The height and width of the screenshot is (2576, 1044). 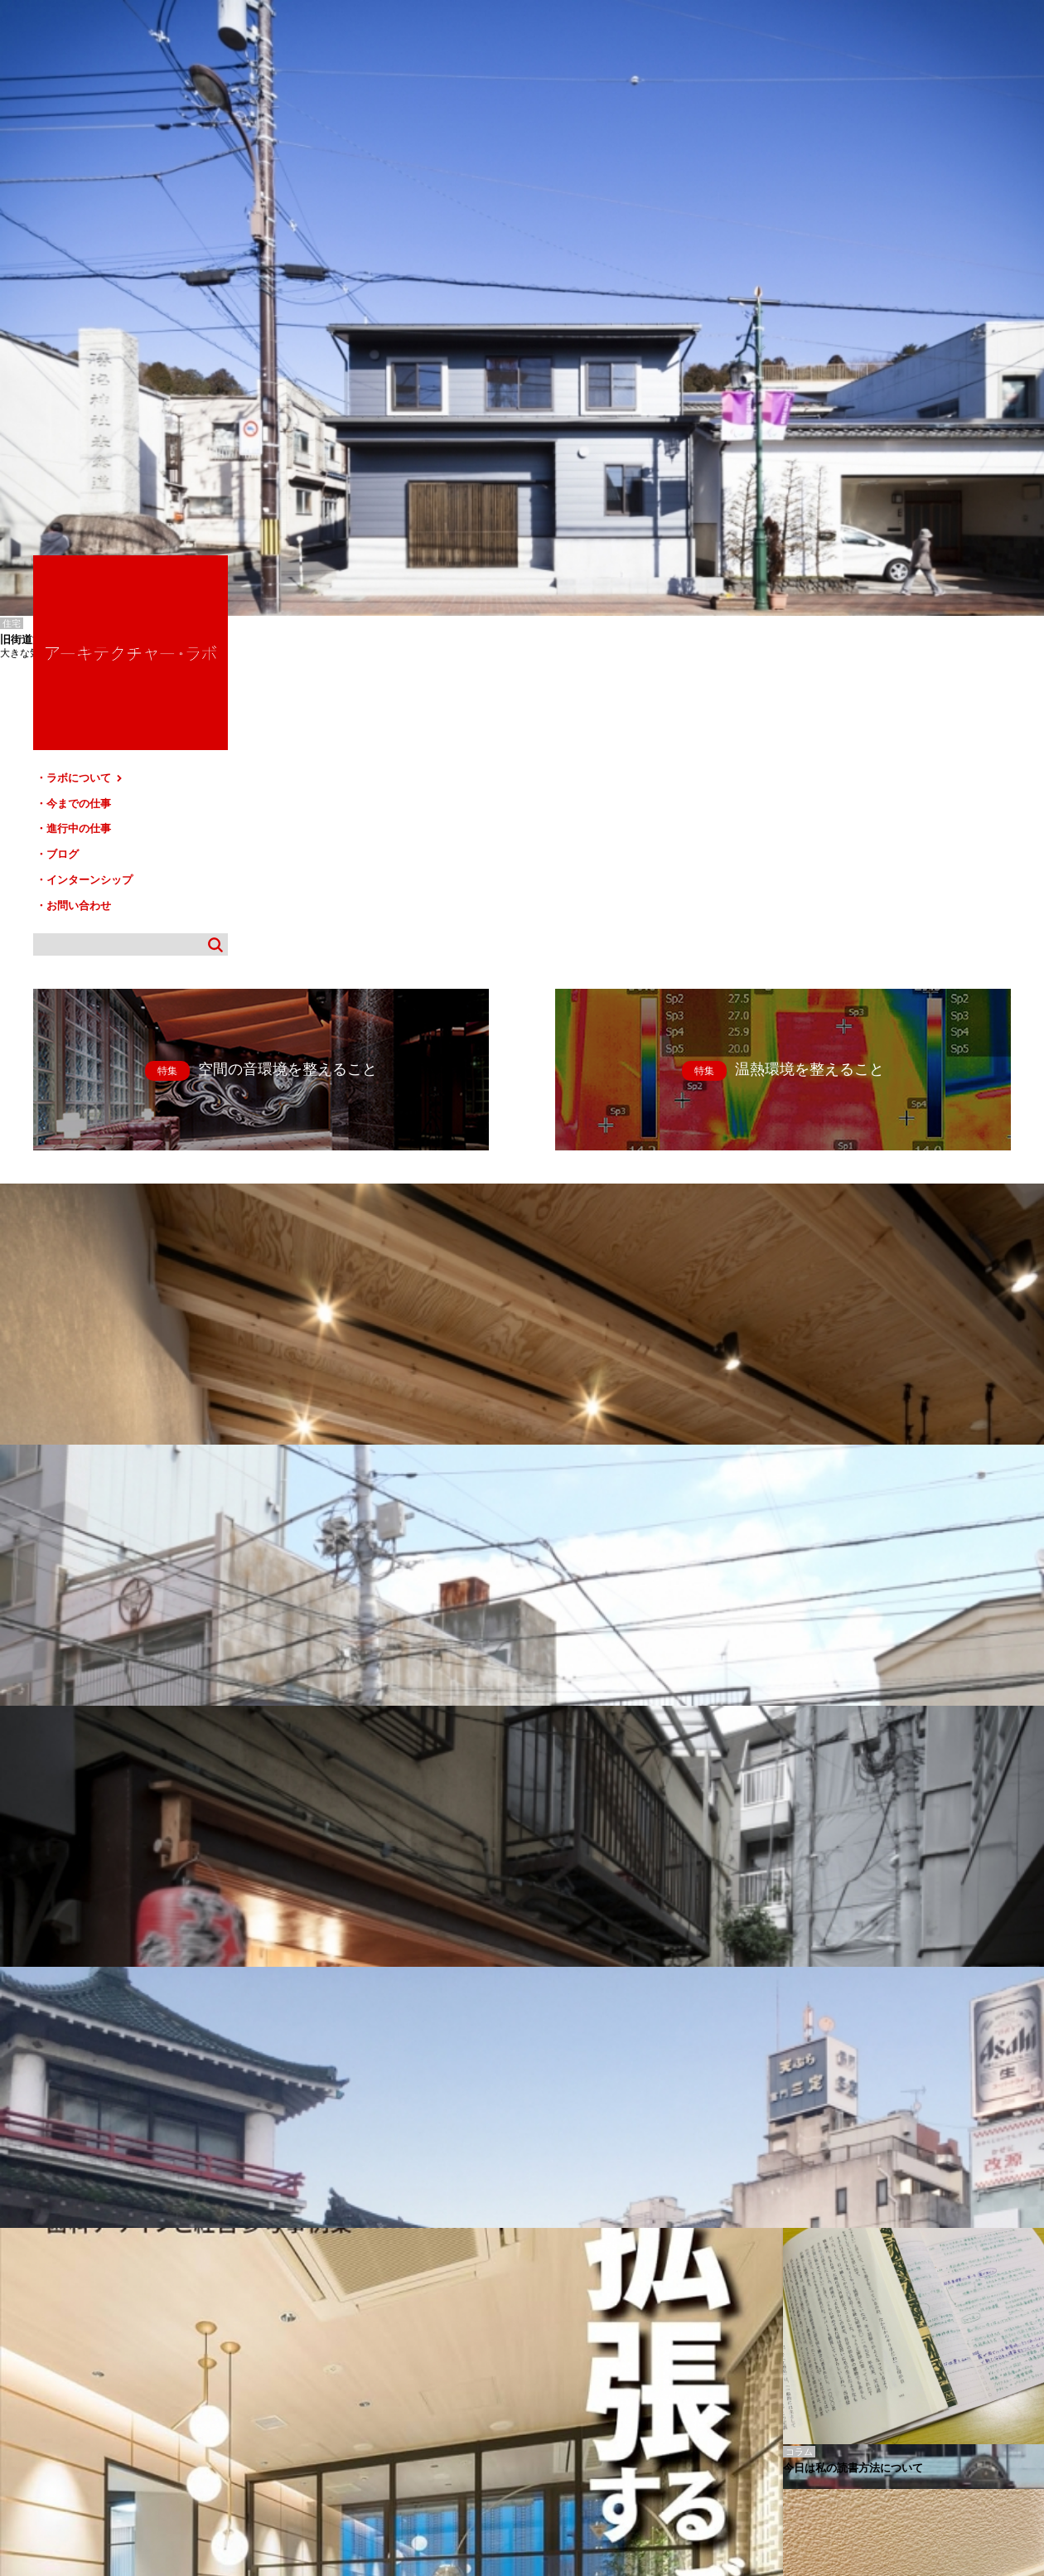 I want to click on 進行中の仕事, so click(x=861, y=302).